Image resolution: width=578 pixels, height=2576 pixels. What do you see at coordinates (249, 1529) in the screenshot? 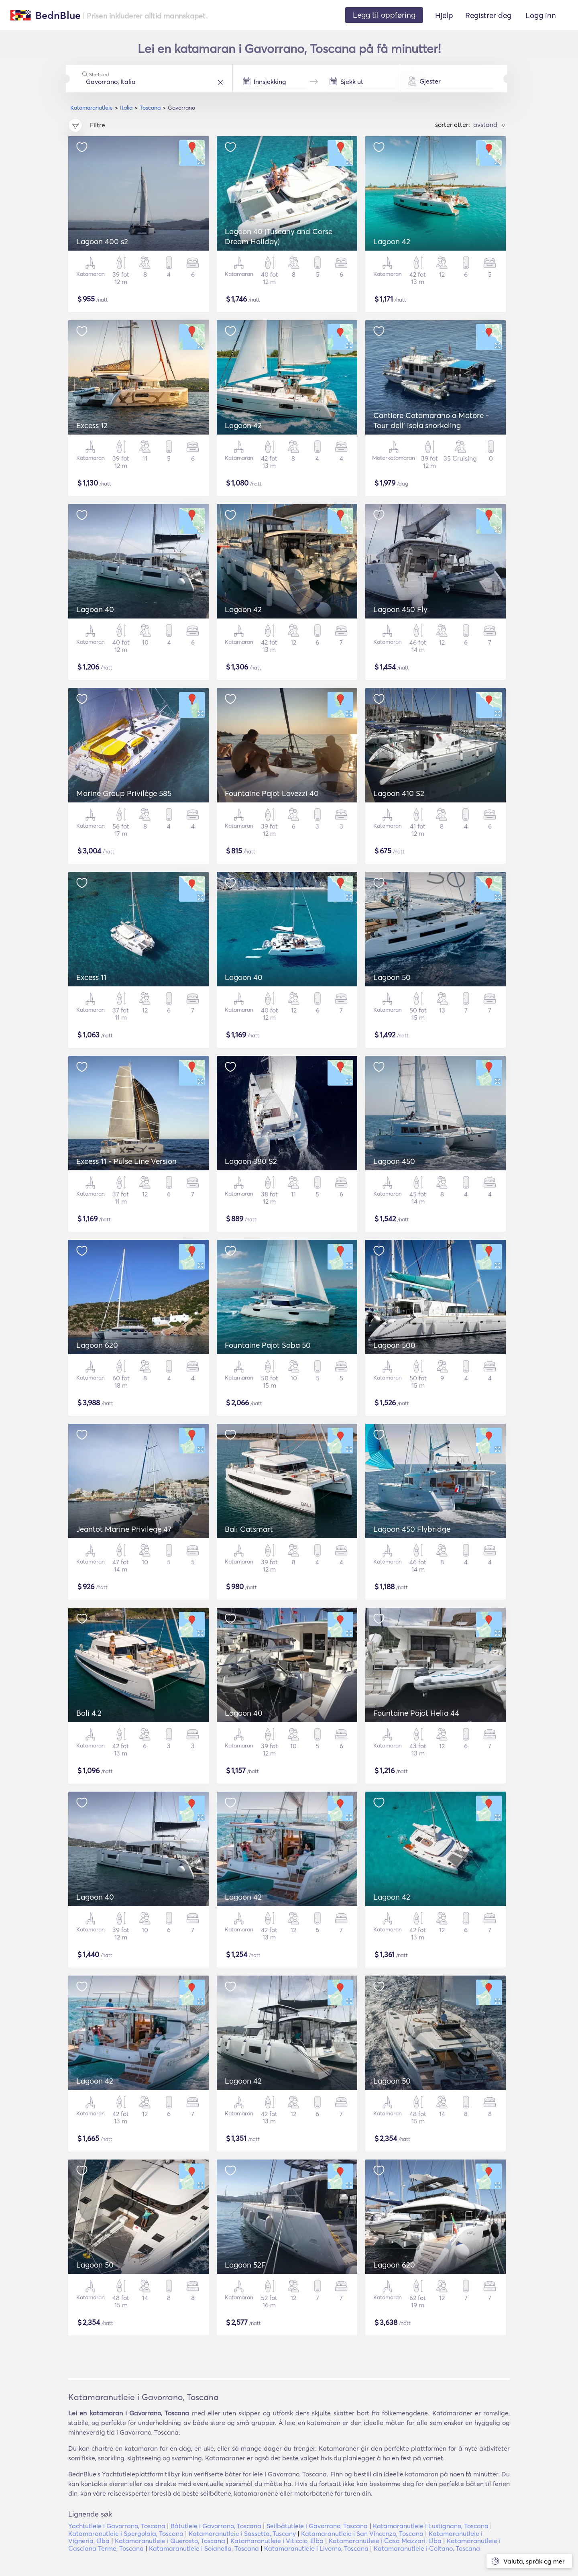
I see `Bali Catsmart` at bounding box center [249, 1529].